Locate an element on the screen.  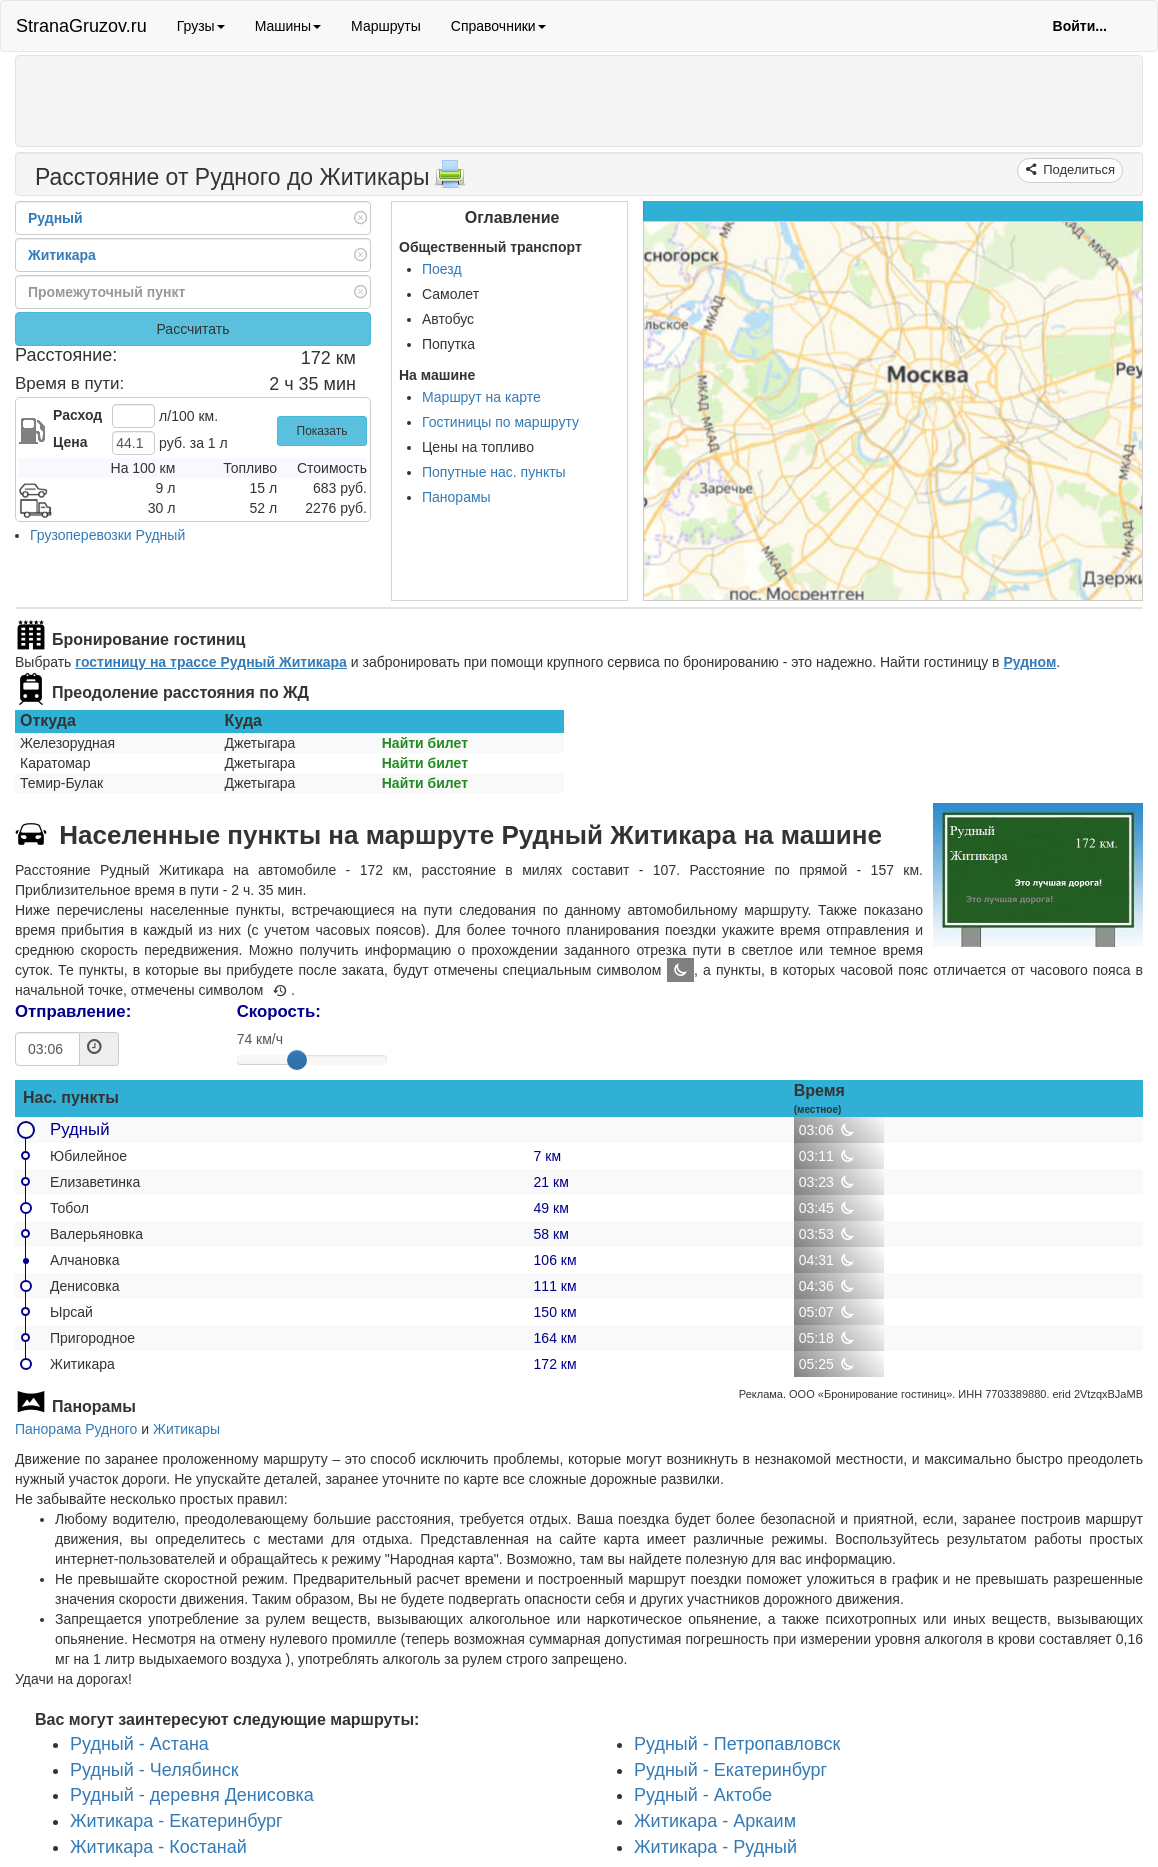
Поезд is located at coordinates (442, 269).